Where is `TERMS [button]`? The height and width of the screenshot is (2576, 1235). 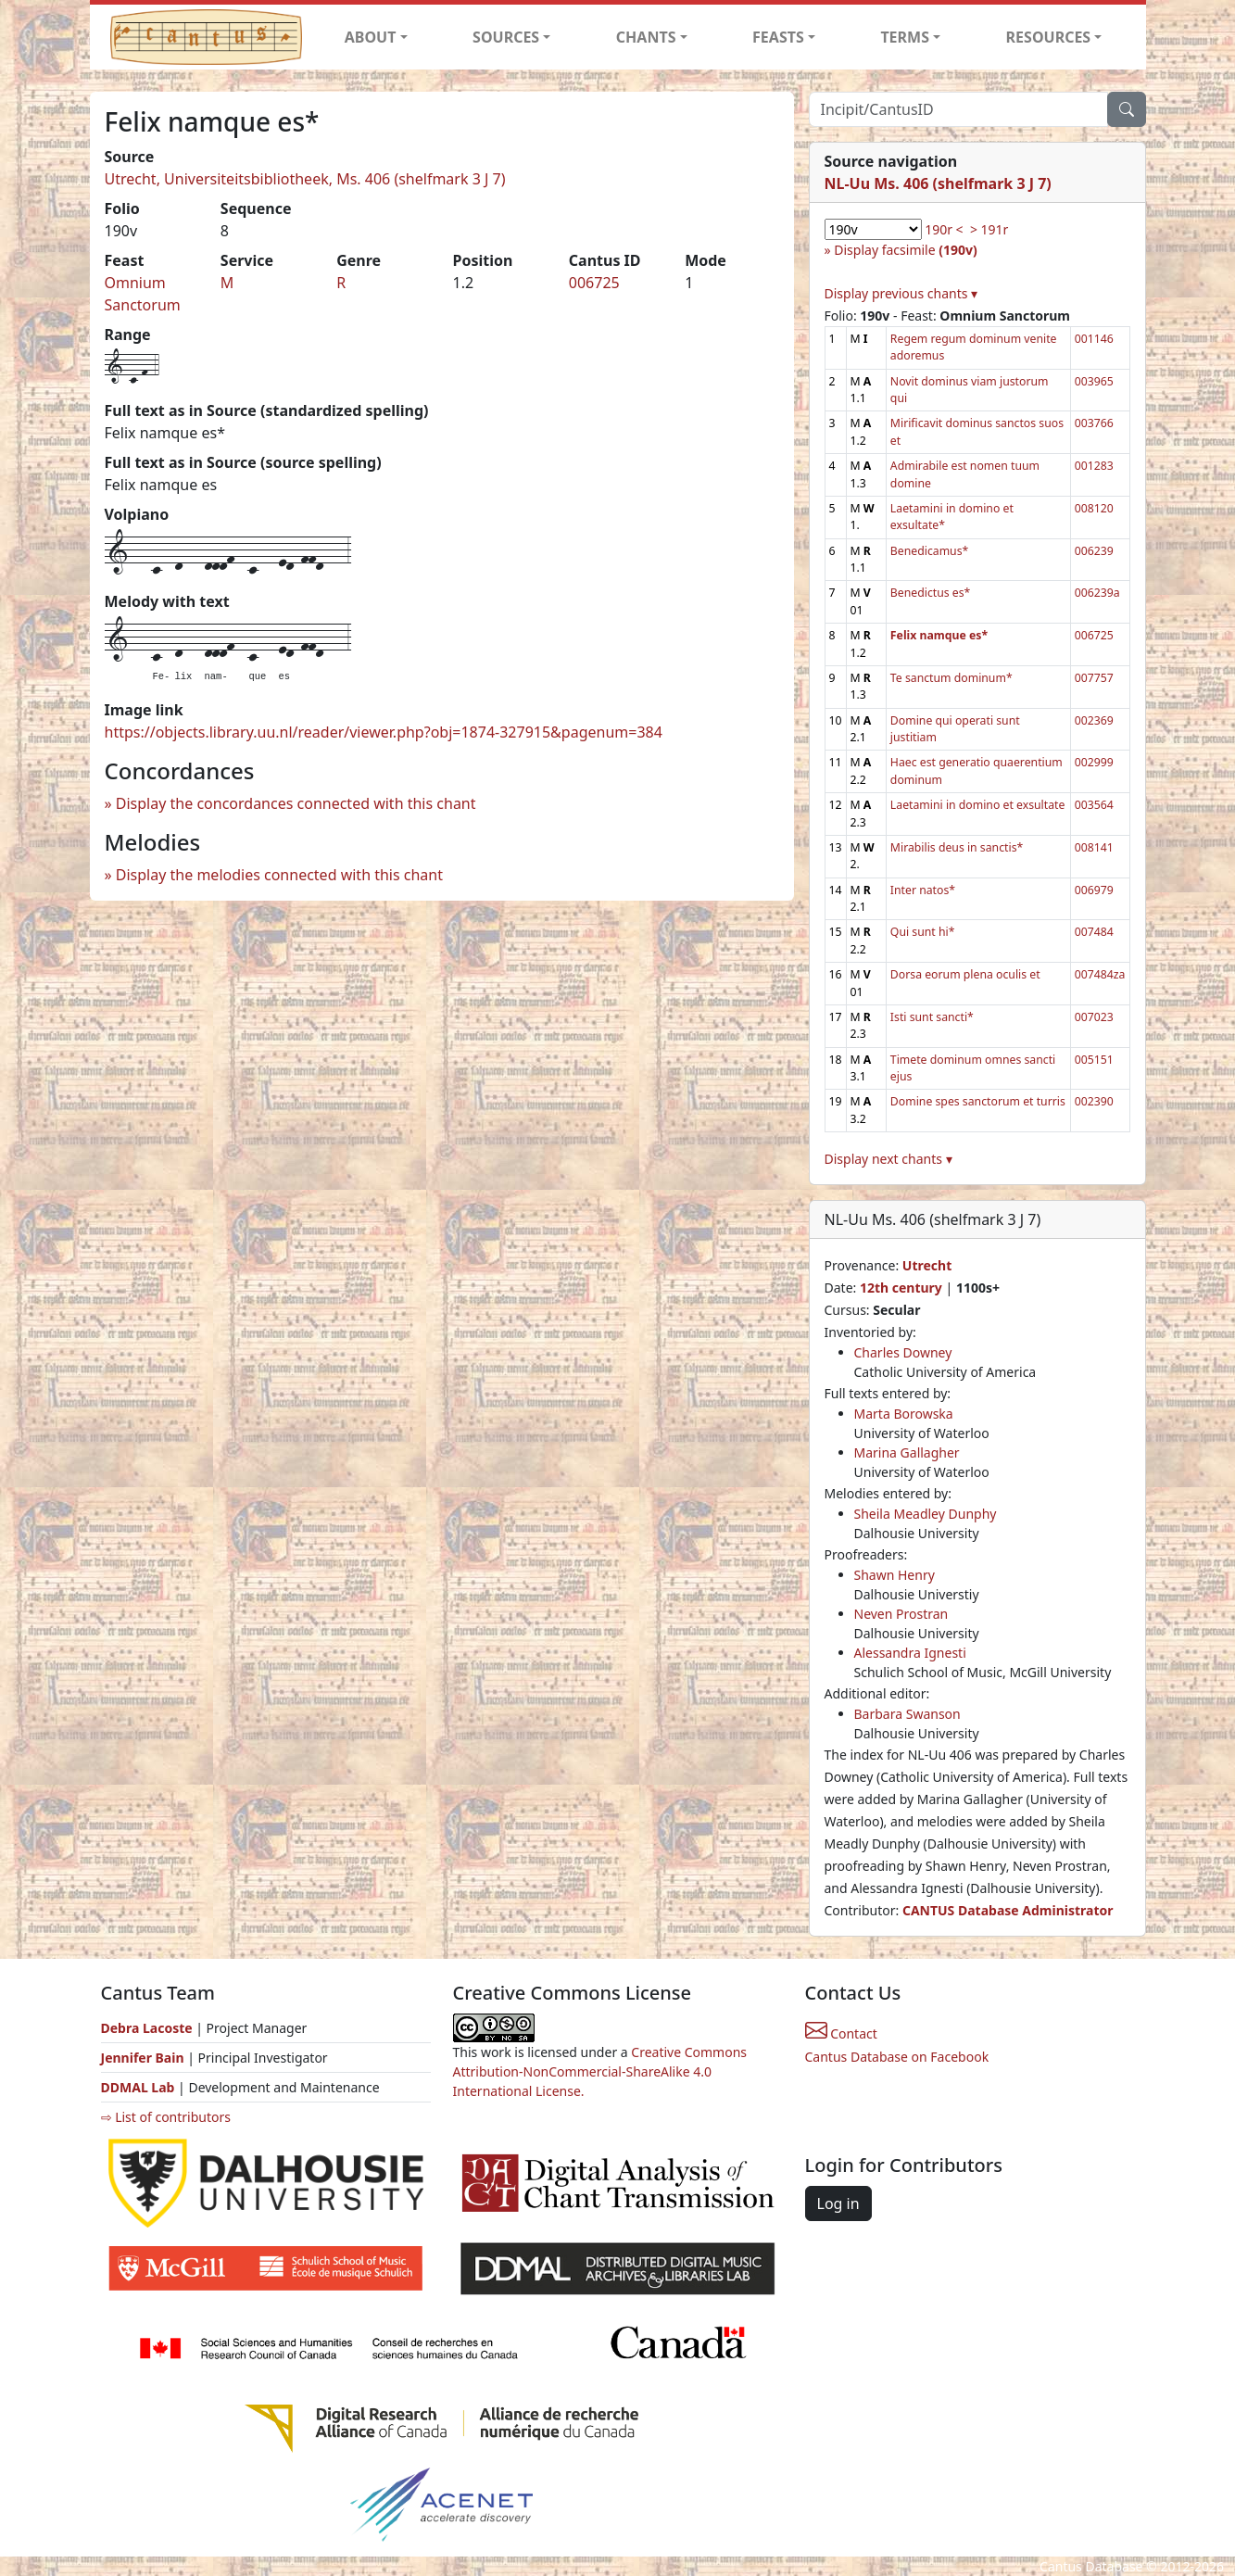 TERMS [button] is located at coordinates (904, 37).